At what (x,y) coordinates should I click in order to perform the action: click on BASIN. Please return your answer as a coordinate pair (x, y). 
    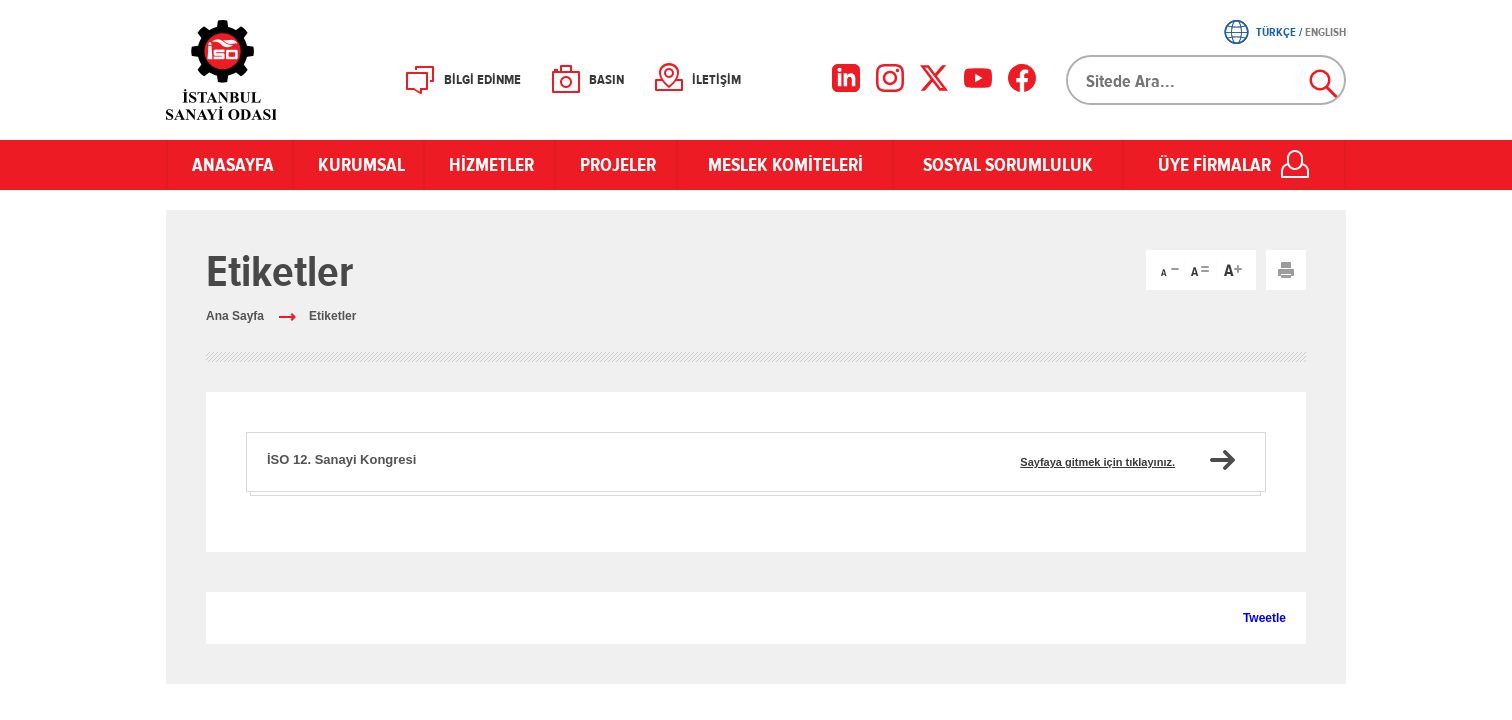
    Looking at the image, I should click on (606, 80).